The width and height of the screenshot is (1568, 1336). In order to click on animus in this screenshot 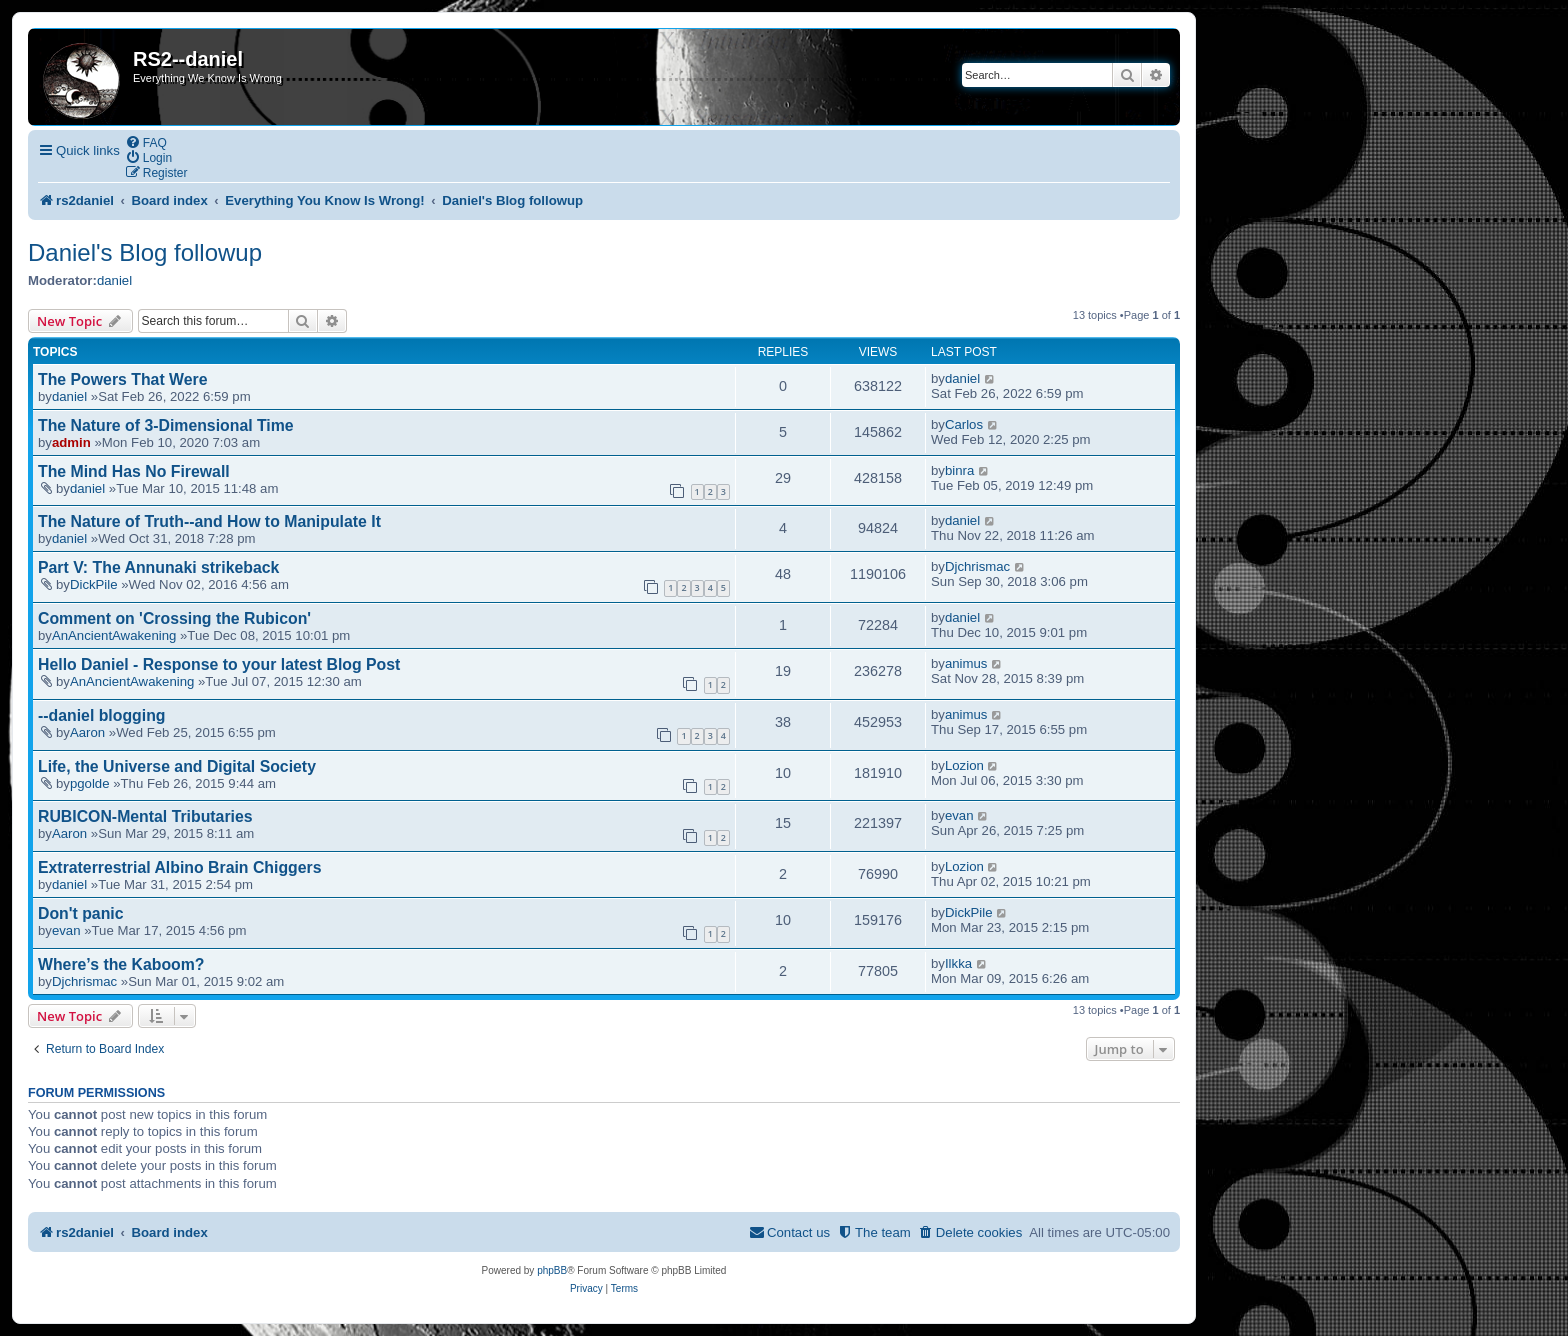, I will do `click(966, 663)`.